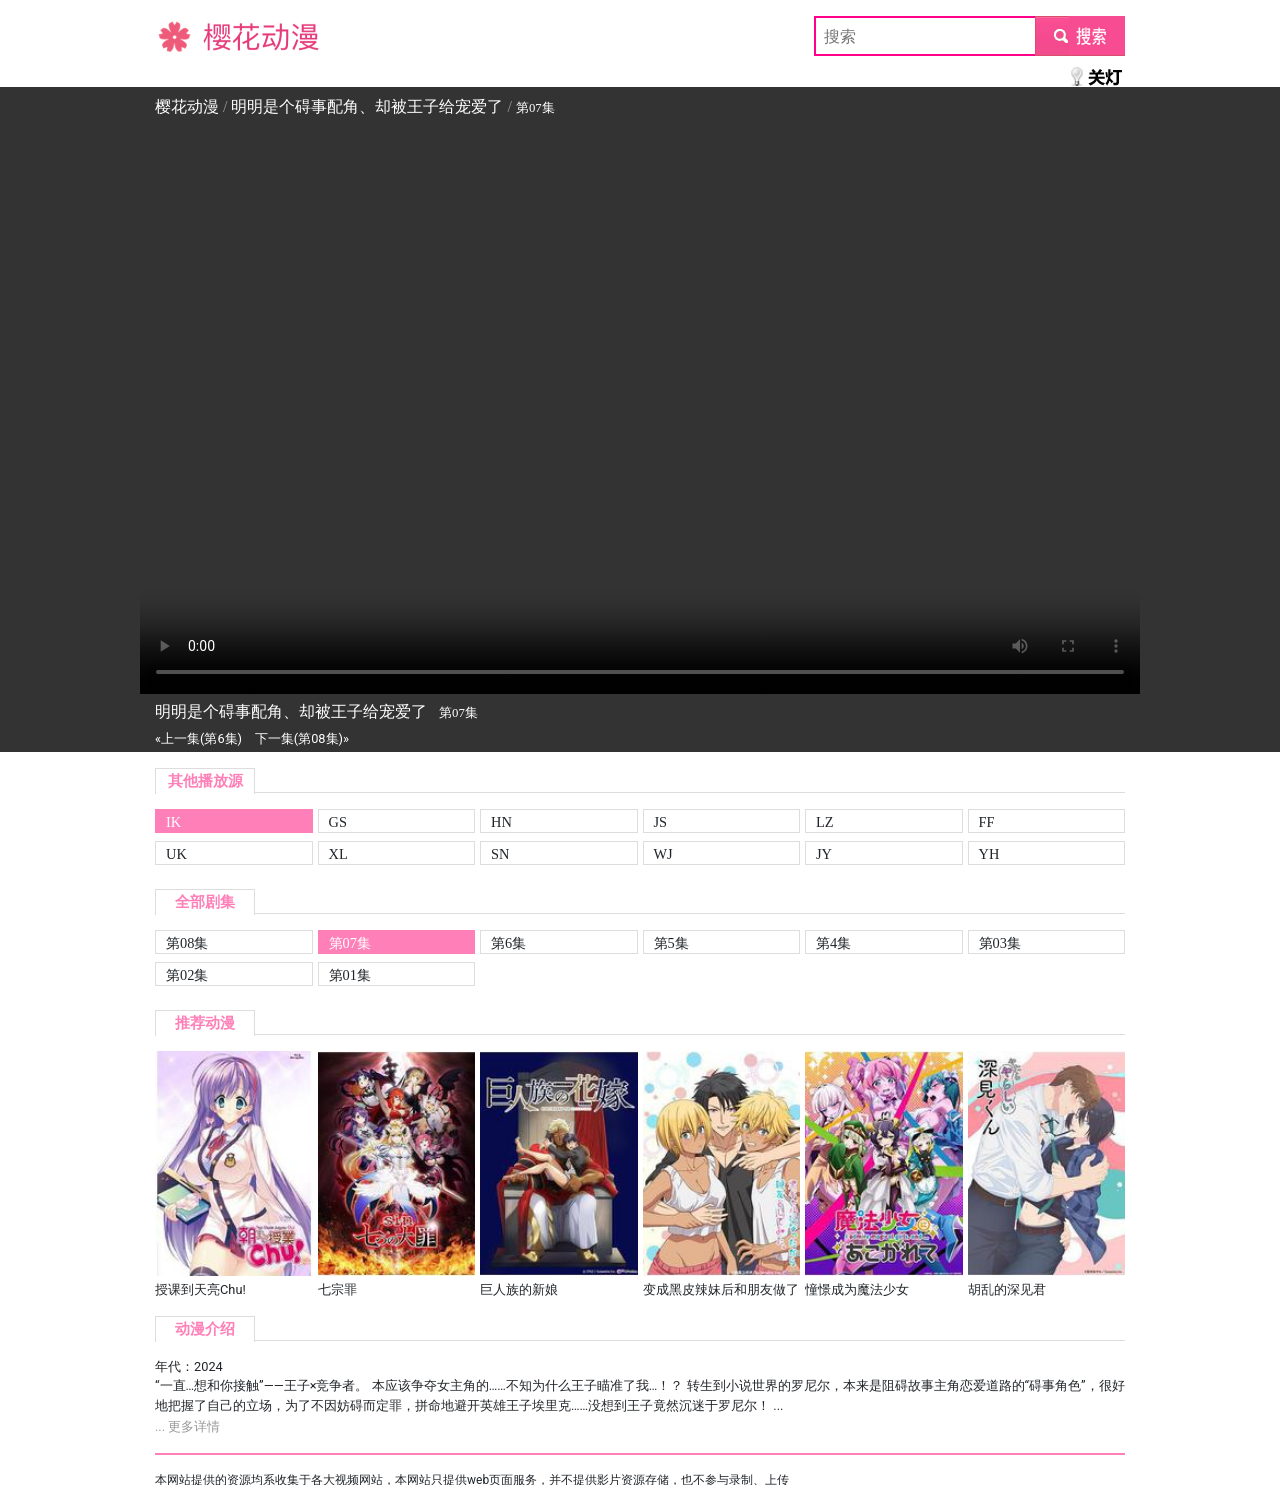  What do you see at coordinates (187, 35) in the screenshot?
I see `樱花动漫` at bounding box center [187, 35].